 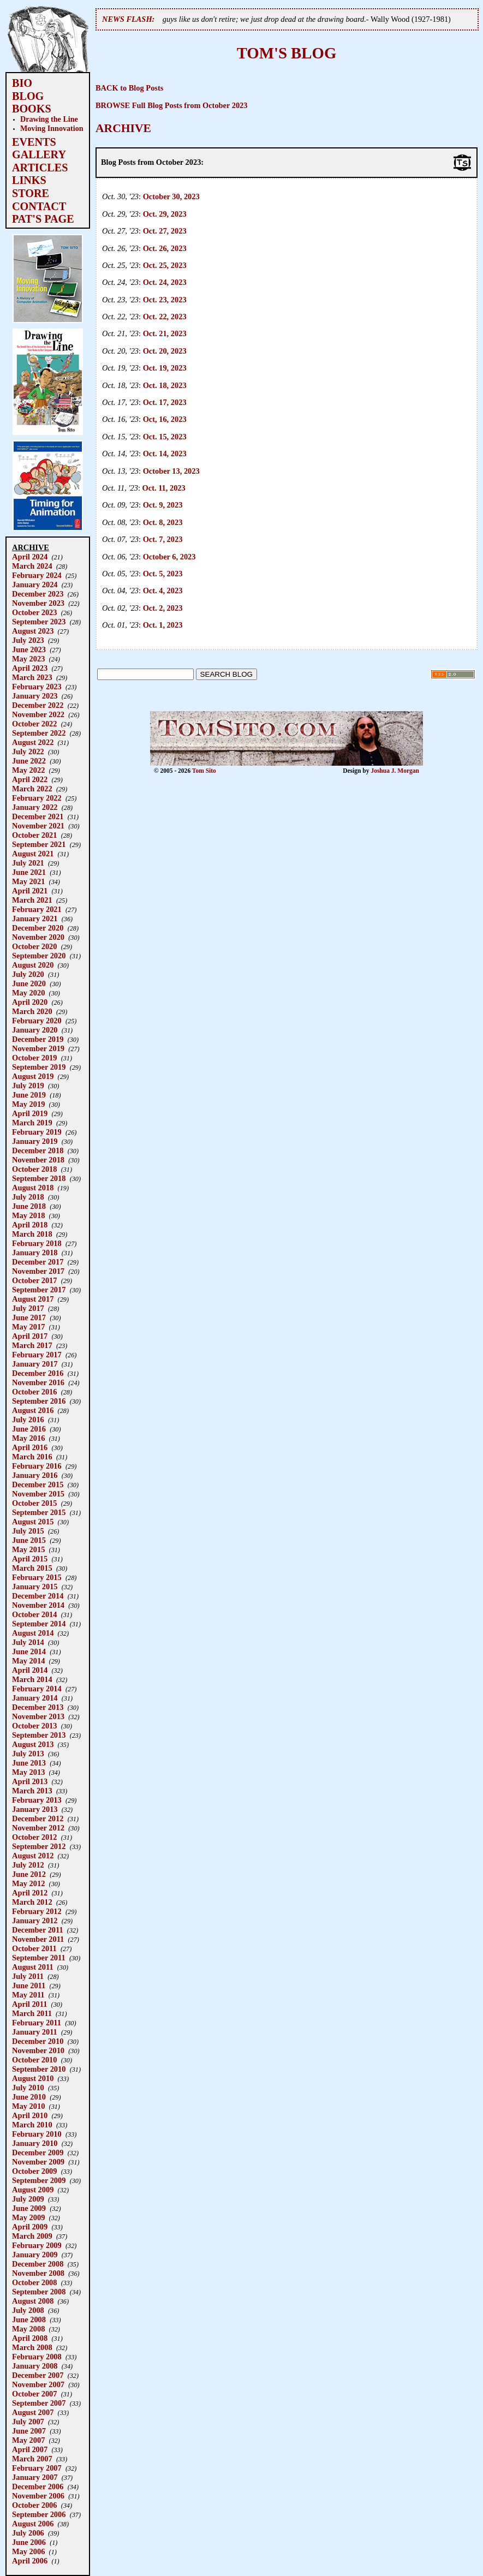 I want to click on January 2020, so click(x=35, y=1029).